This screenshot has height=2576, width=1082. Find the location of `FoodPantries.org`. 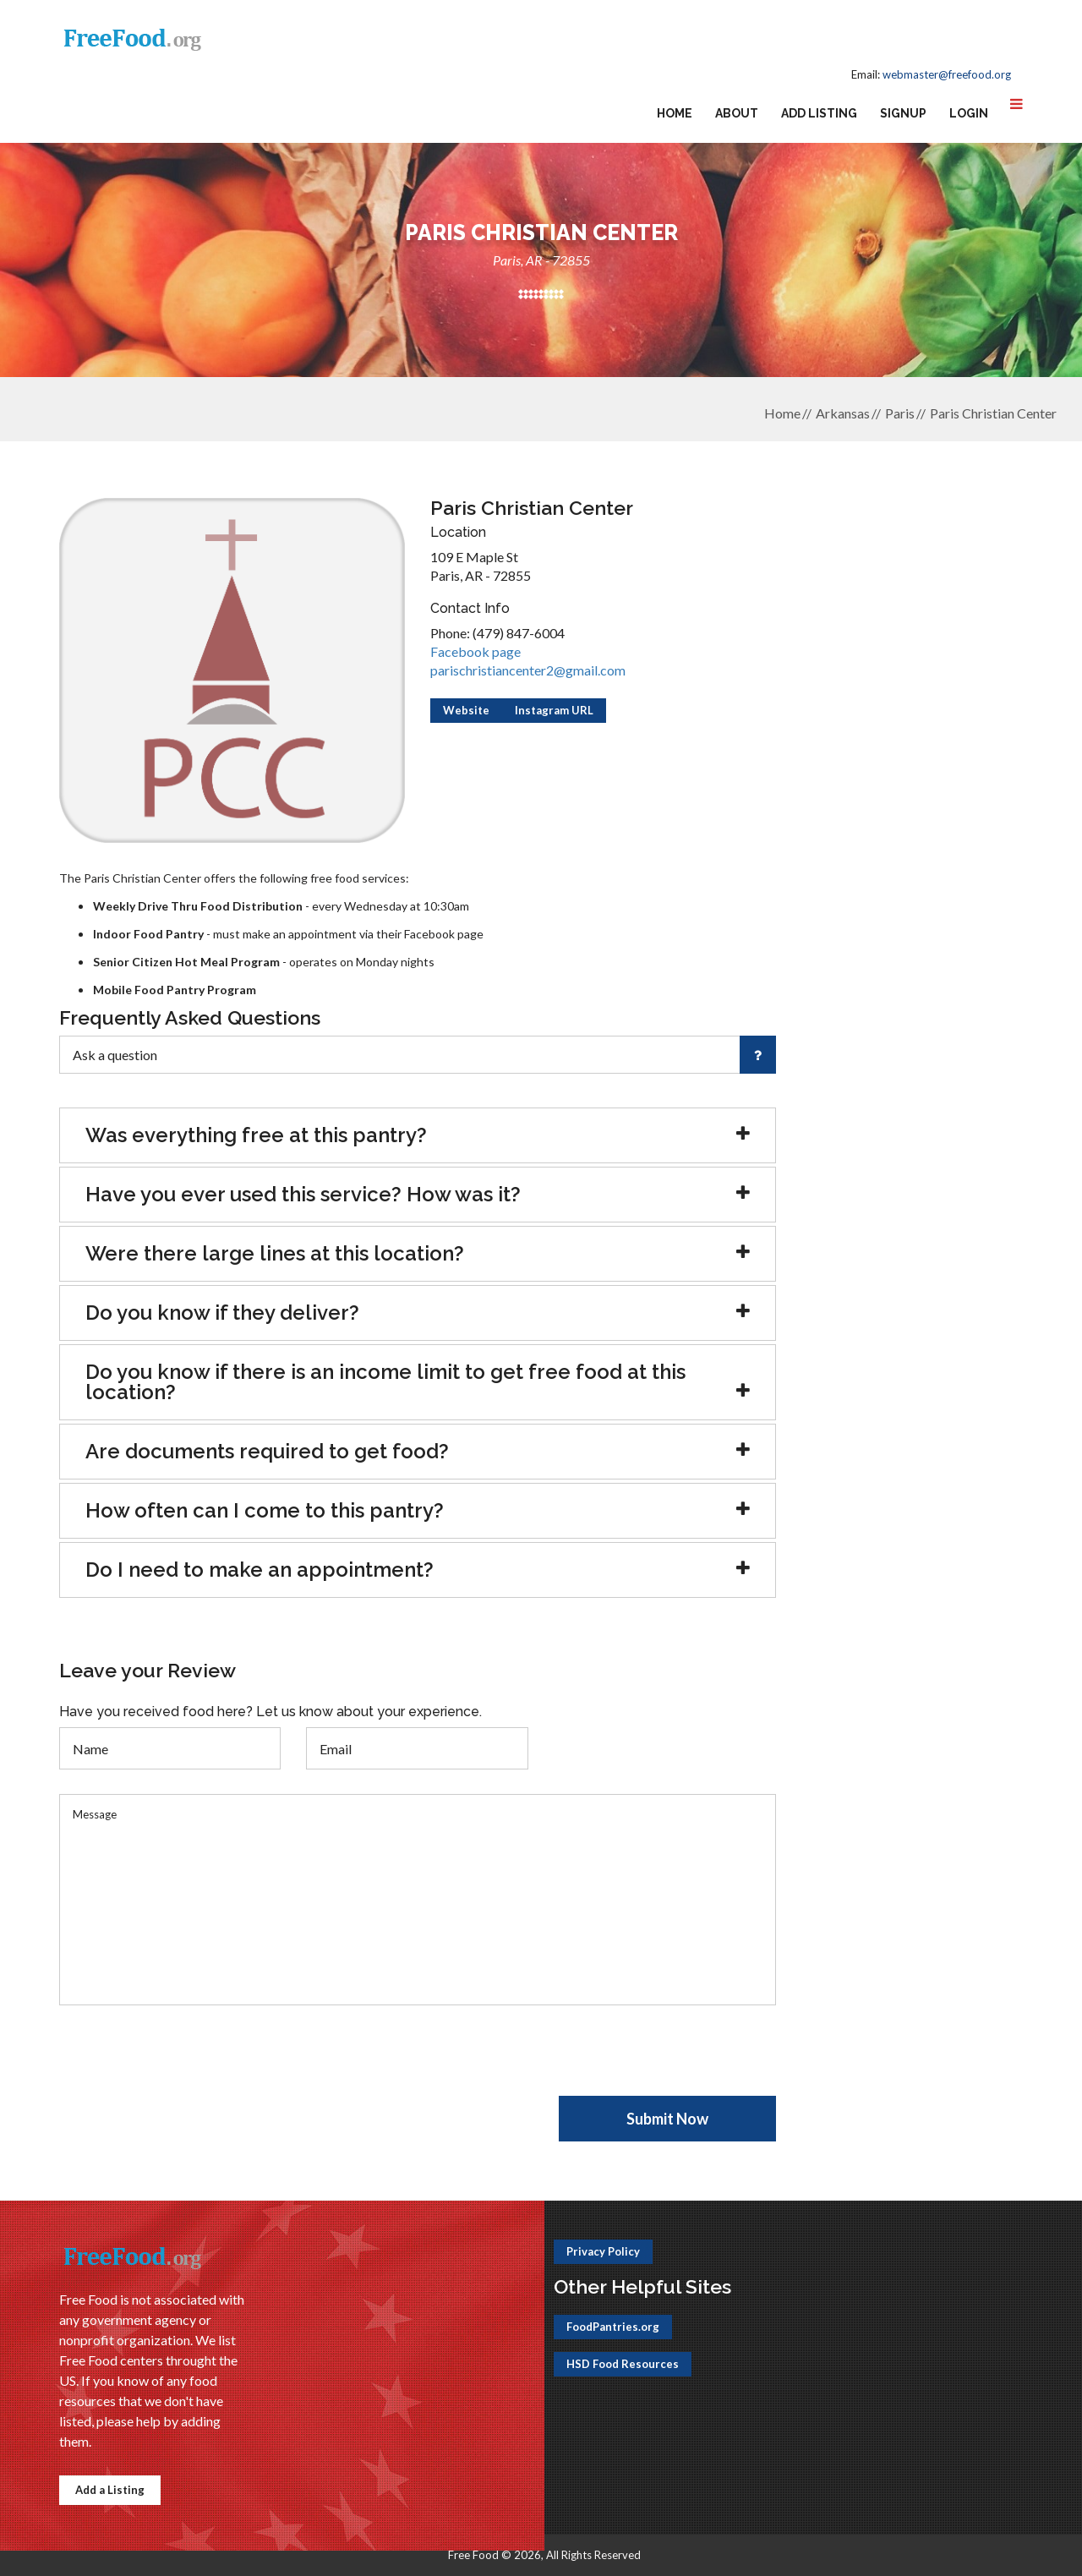

FoodPantries.org is located at coordinates (612, 2326).